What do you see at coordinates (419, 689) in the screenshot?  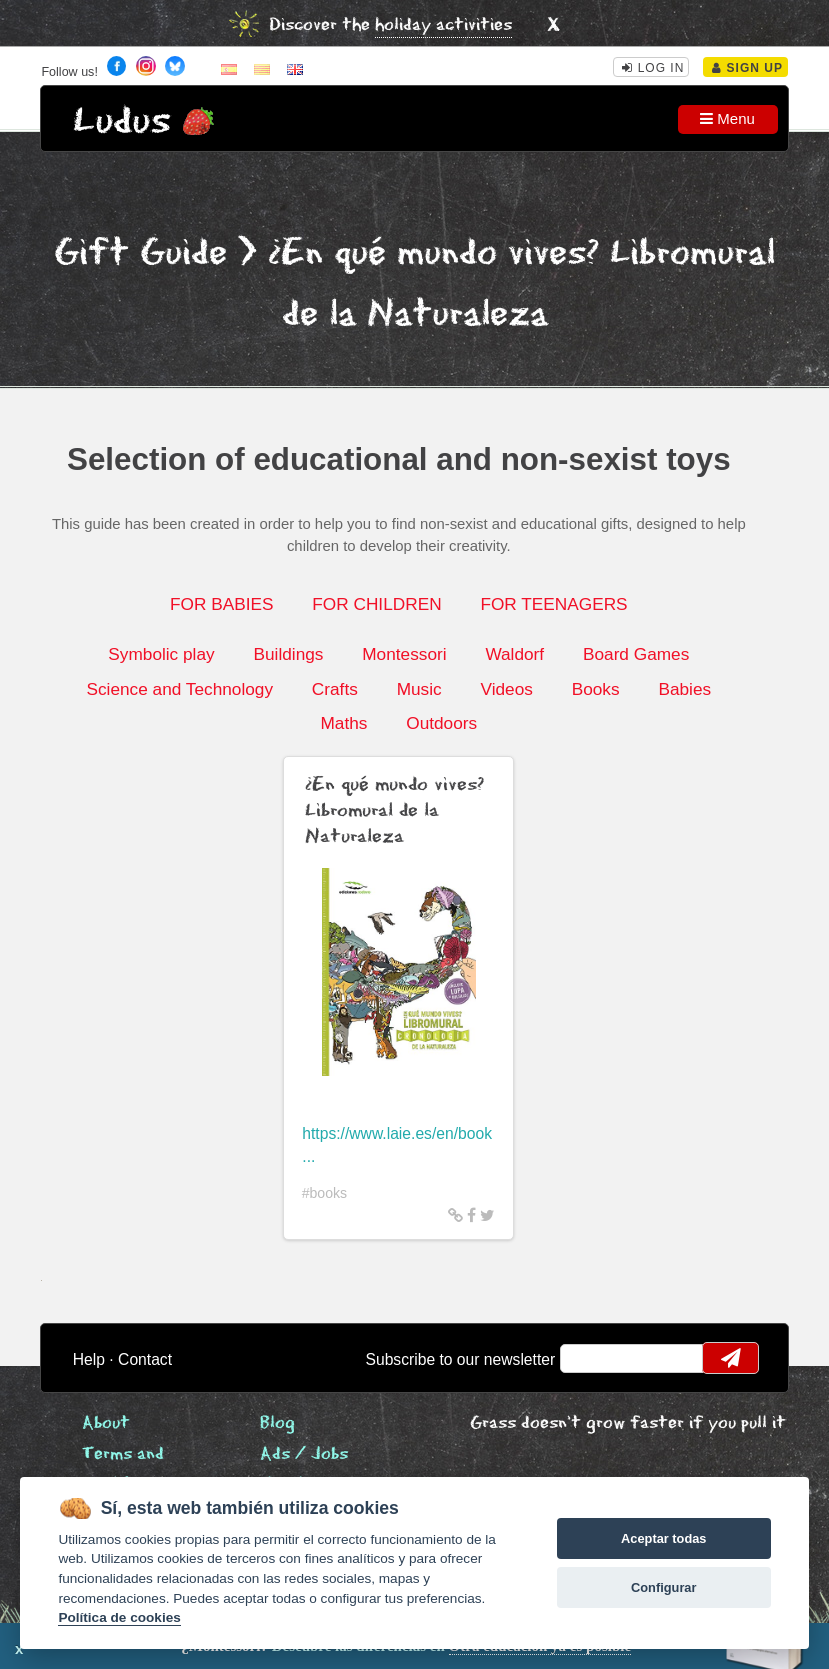 I see `Music` at bounding box center [419, 689].